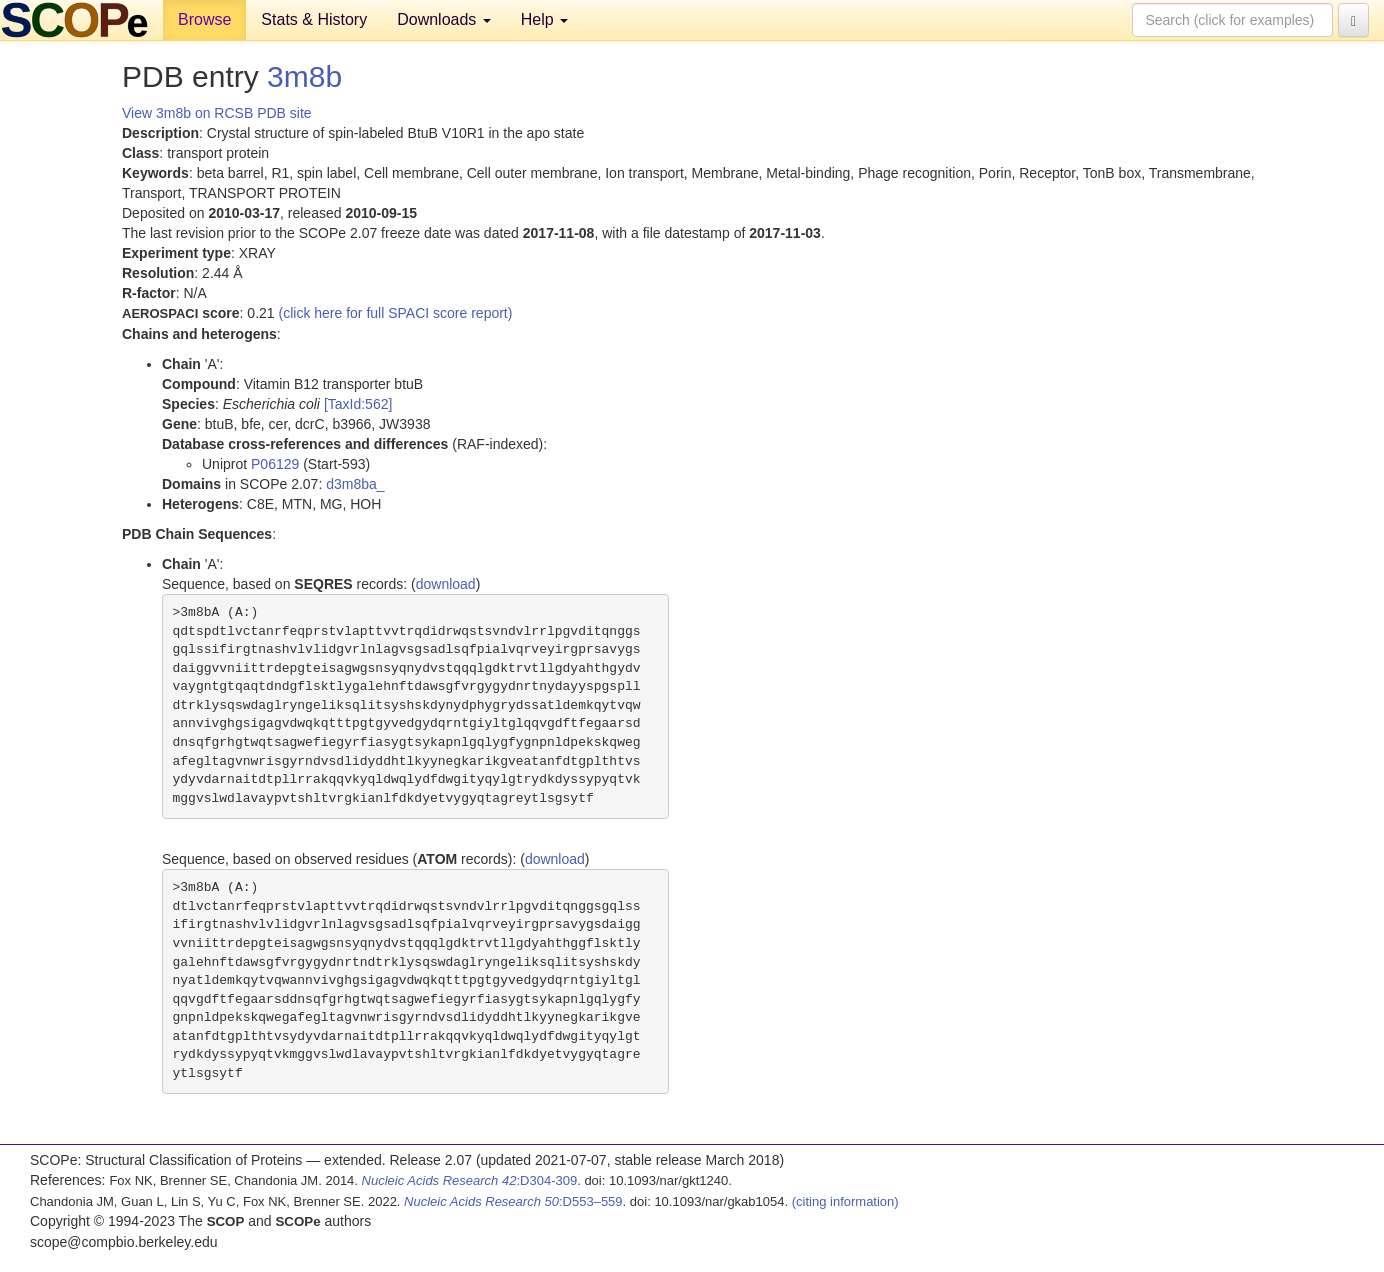 The width and height of the screenshot is (1384, 1272). Describe the element at coordinates (444, 19) in the screenshot. I see `Downloads [button]` at that location.